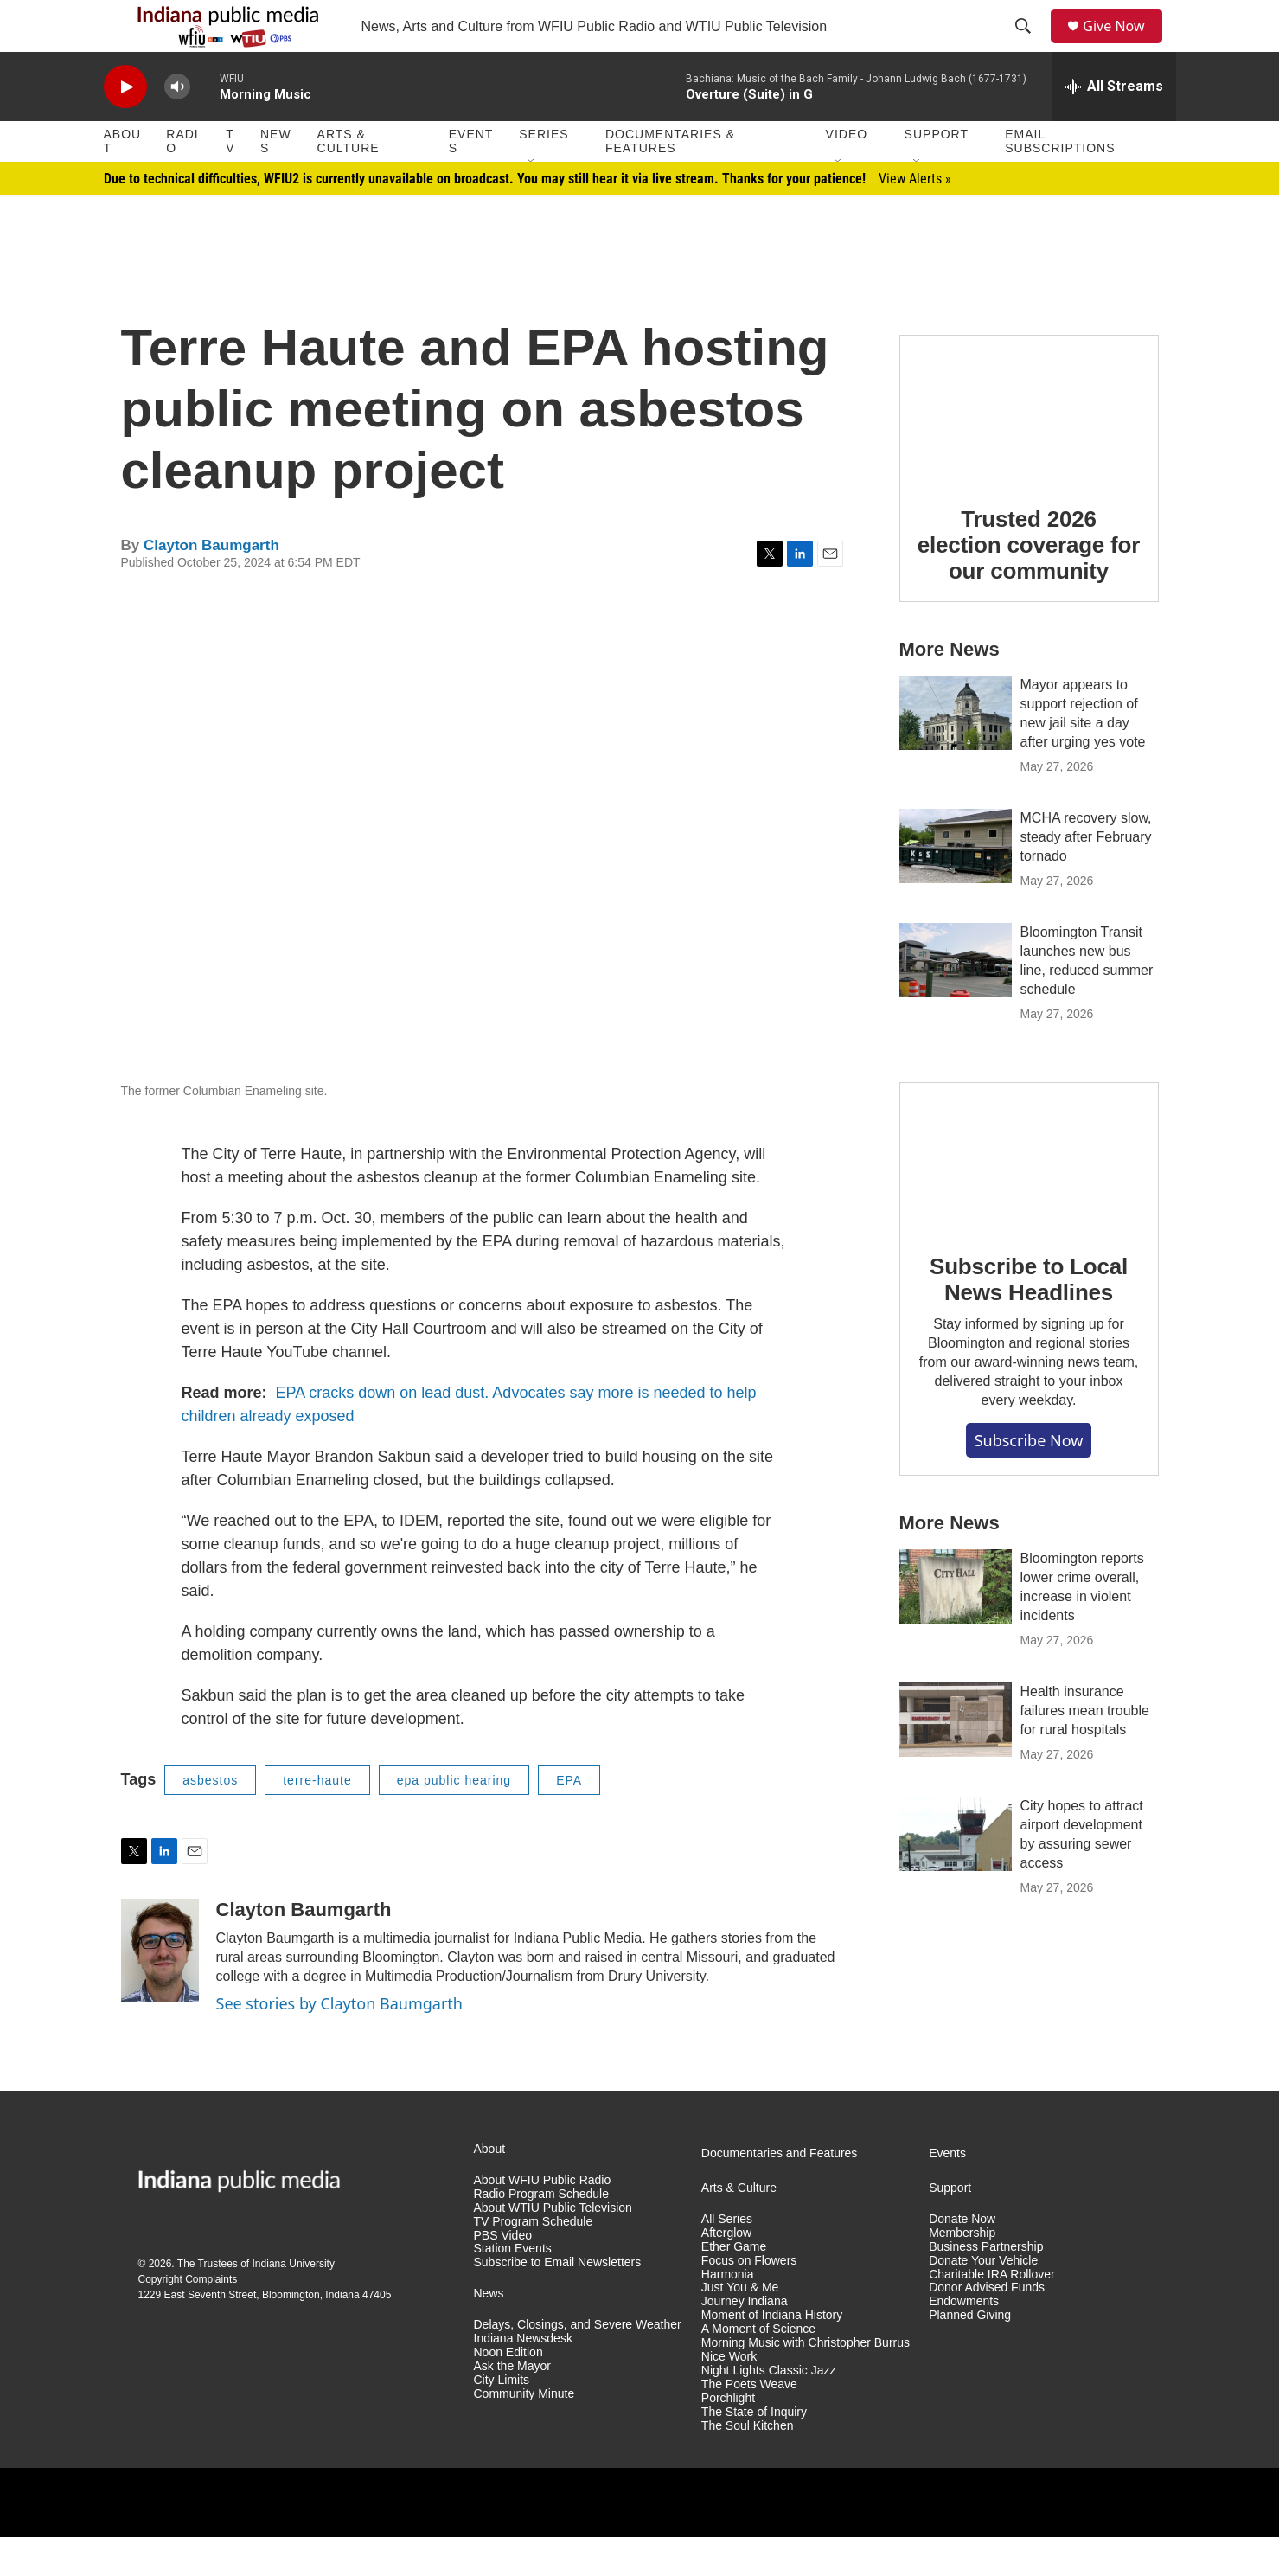 Image resolution: width=1279 pixels, height=2576 pixels. Describe the element at coordinates (275, 180) in the screenshot. I see `News` at that location.